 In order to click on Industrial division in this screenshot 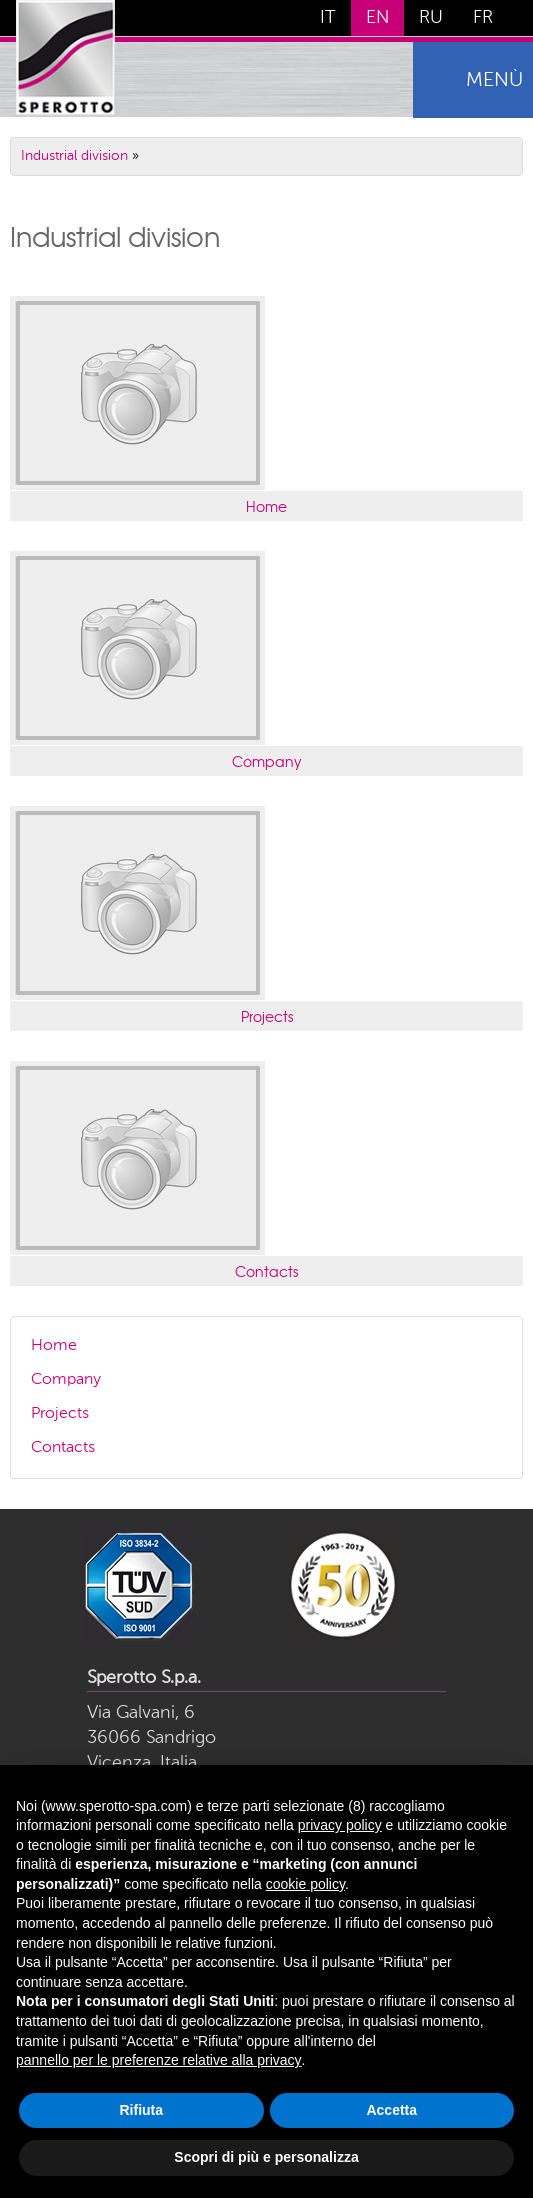, I will do `click(74, 156)`.